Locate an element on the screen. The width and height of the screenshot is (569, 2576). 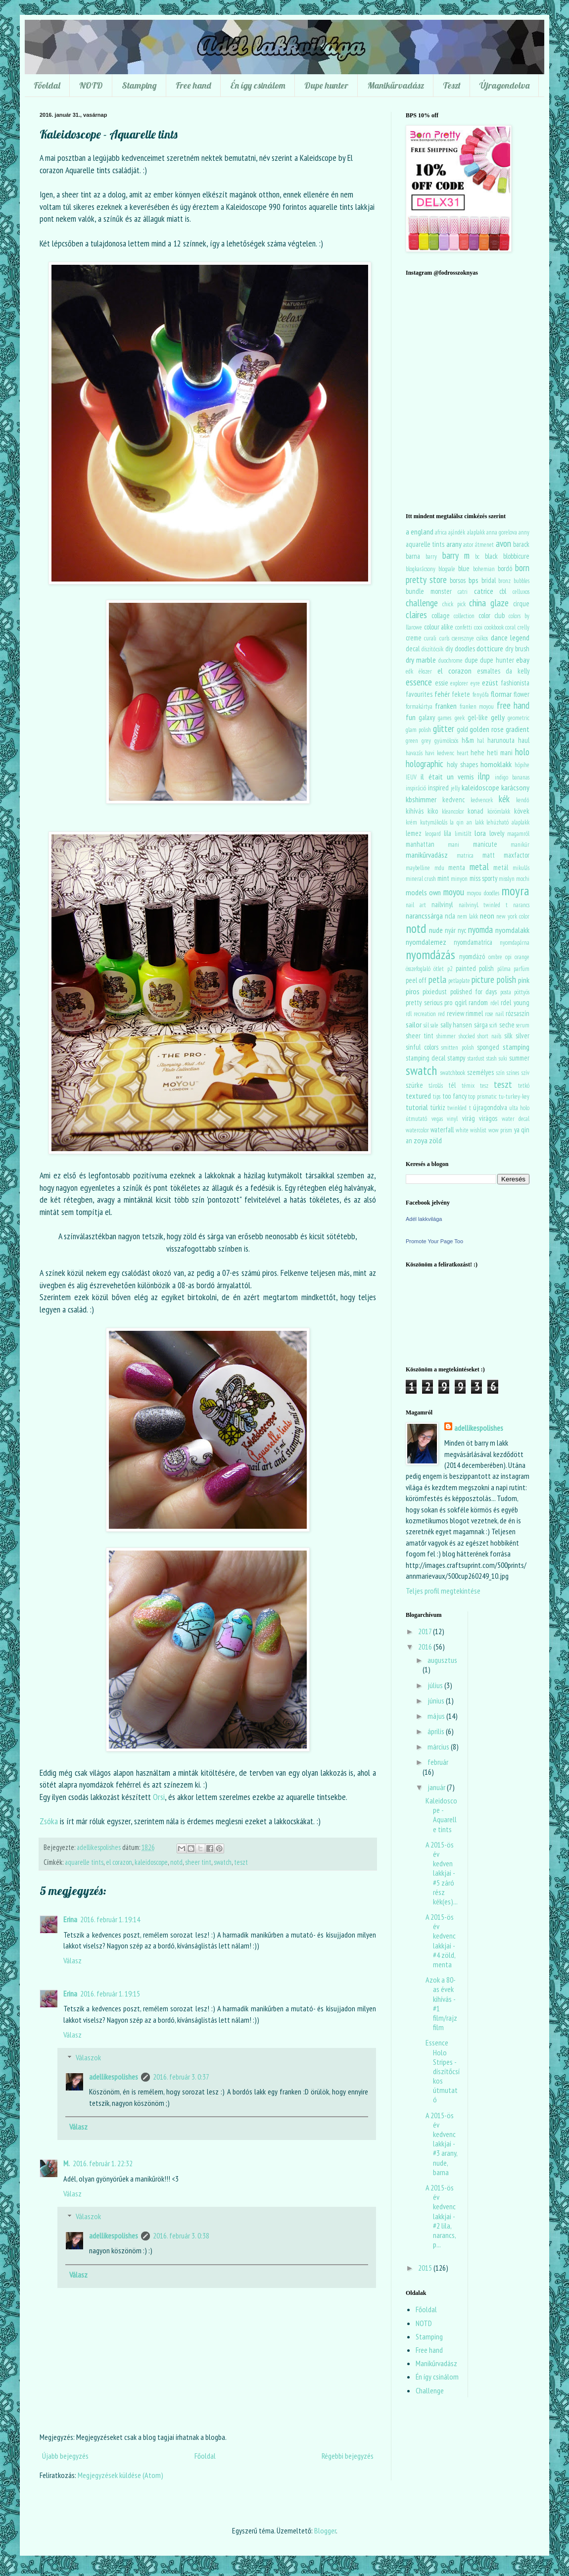
narancs is located at coordinates (521, 905).